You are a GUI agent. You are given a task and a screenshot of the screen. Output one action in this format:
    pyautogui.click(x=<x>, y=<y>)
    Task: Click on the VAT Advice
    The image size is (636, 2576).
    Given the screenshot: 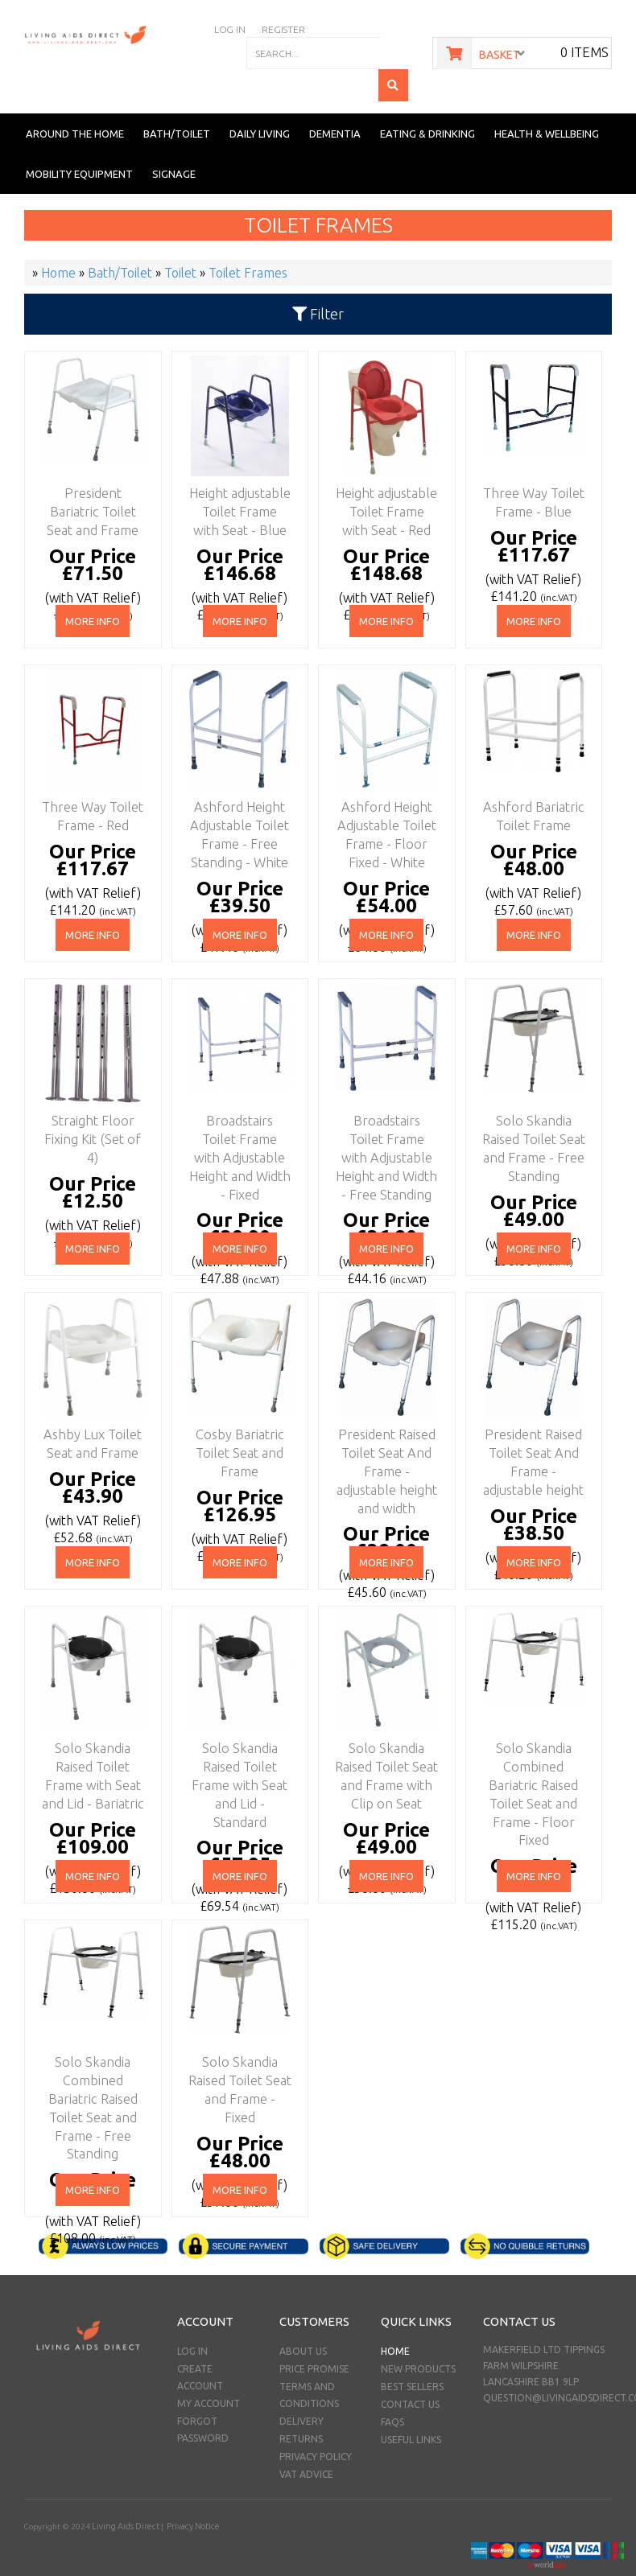 What is the action you would take?
    pyautogui.click(x=306, y=2442)
    